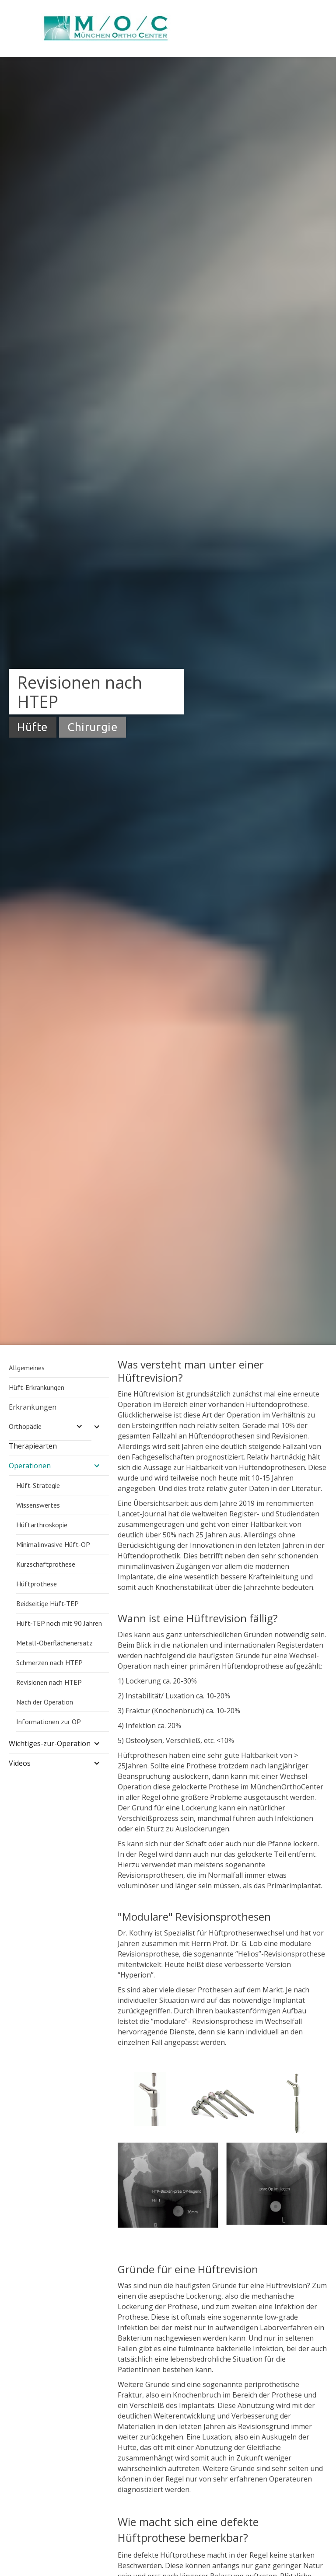  What do you see at coordinates (44, 1702) in the screenshot?
I see `Nach der Operation` at bounding box center [44, 1702].